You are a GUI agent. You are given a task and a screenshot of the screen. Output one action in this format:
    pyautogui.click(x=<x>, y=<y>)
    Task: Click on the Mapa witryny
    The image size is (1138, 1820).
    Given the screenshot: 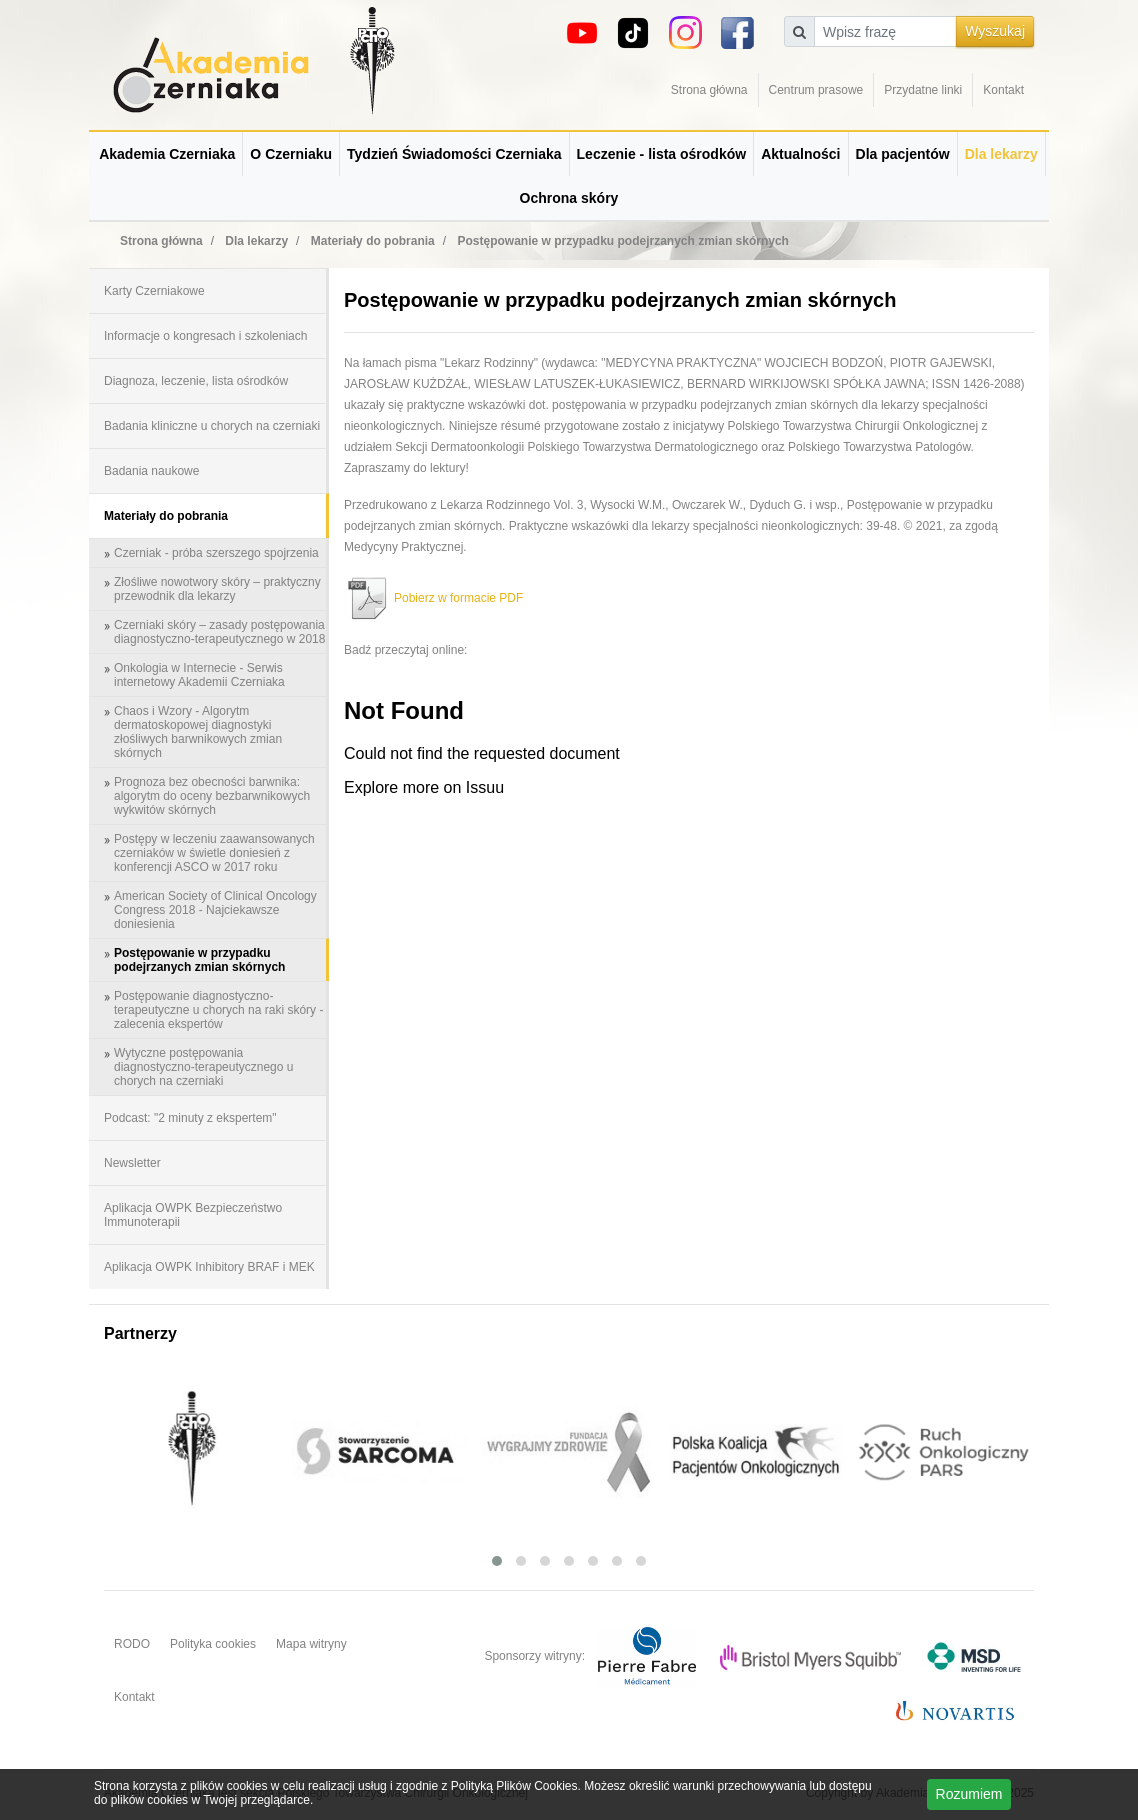 What is the action you would take?
    pyautogui.click(x=311, y=1644)
    